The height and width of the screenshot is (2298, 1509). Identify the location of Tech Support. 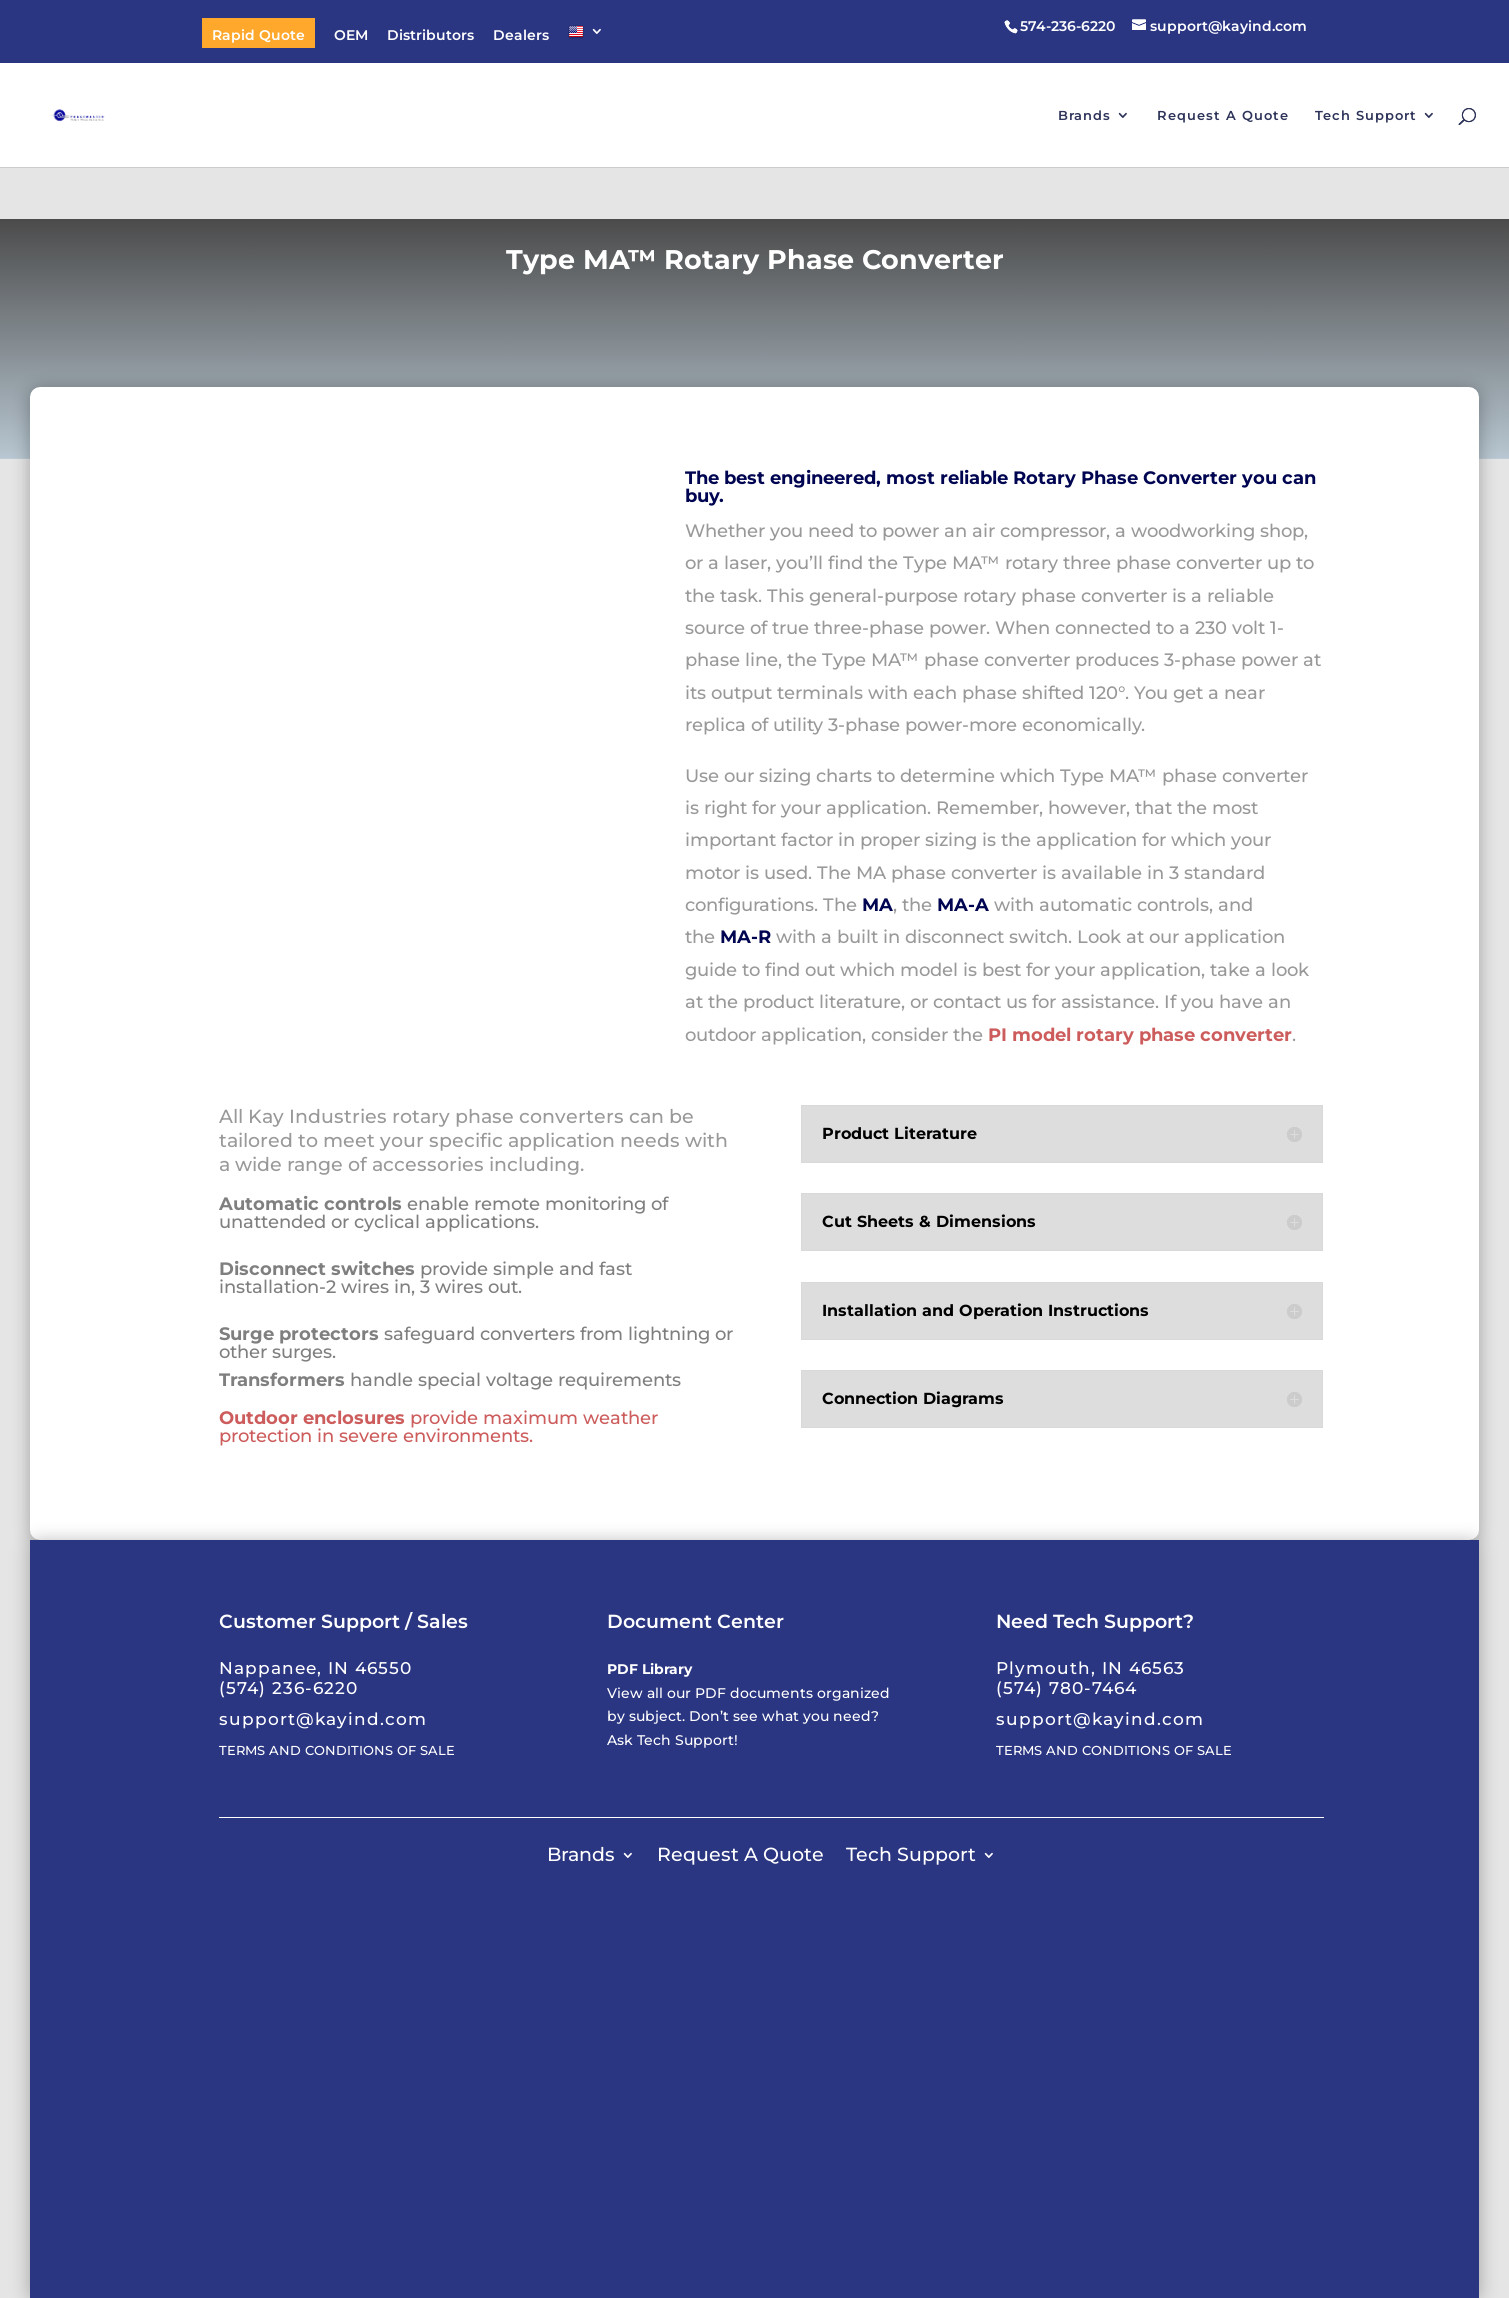
(1366, 115).